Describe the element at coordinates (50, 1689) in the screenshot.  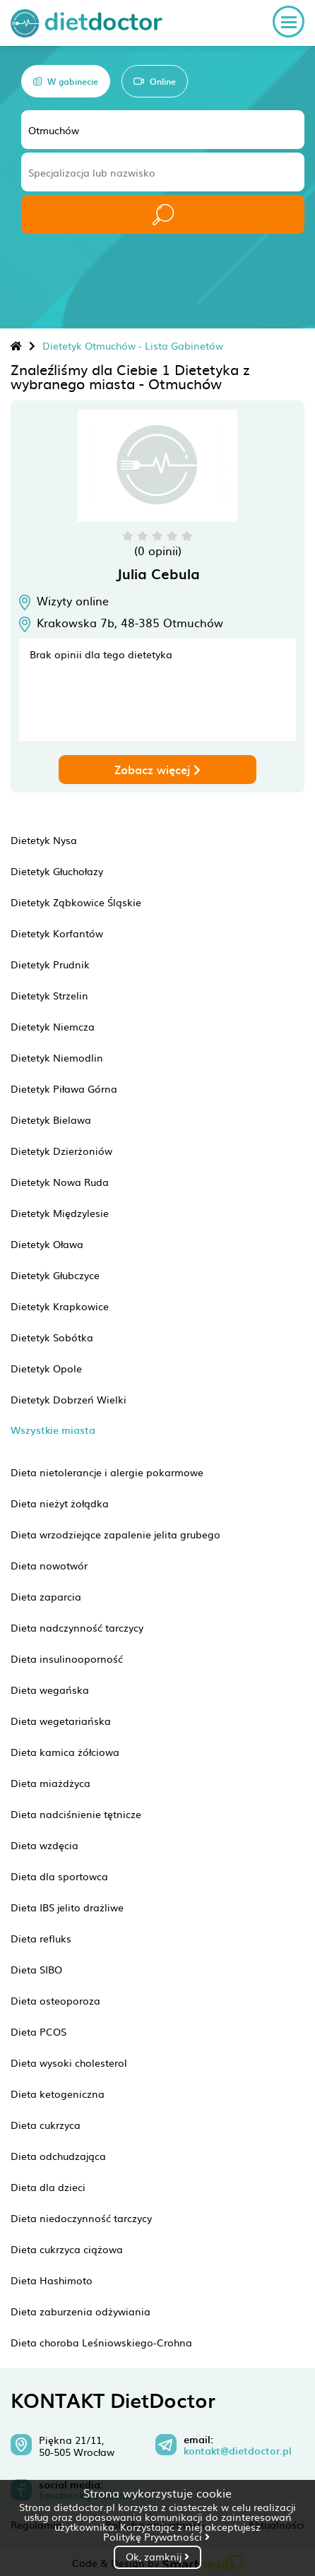
I see `Dieta wegańska` at that location.